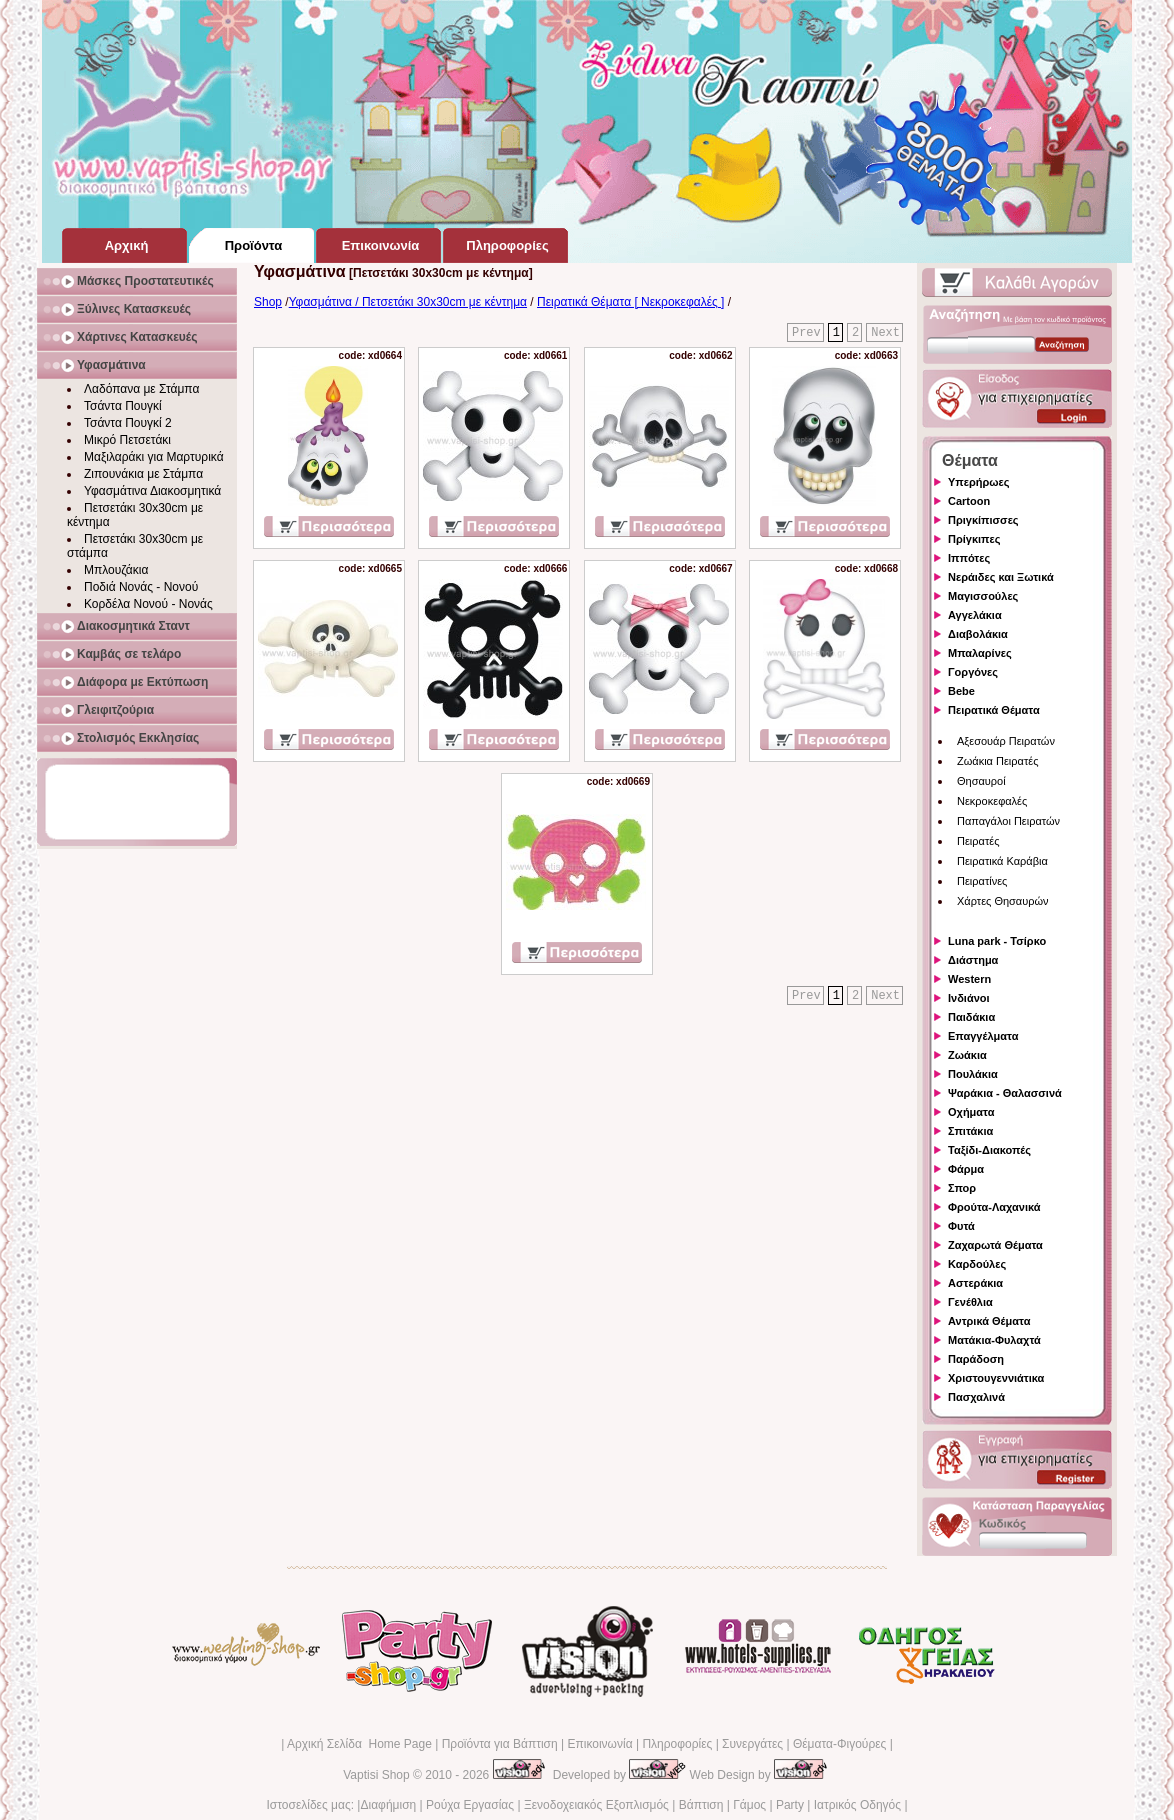  I want to click on Οχήματα, so click(971, 1112).